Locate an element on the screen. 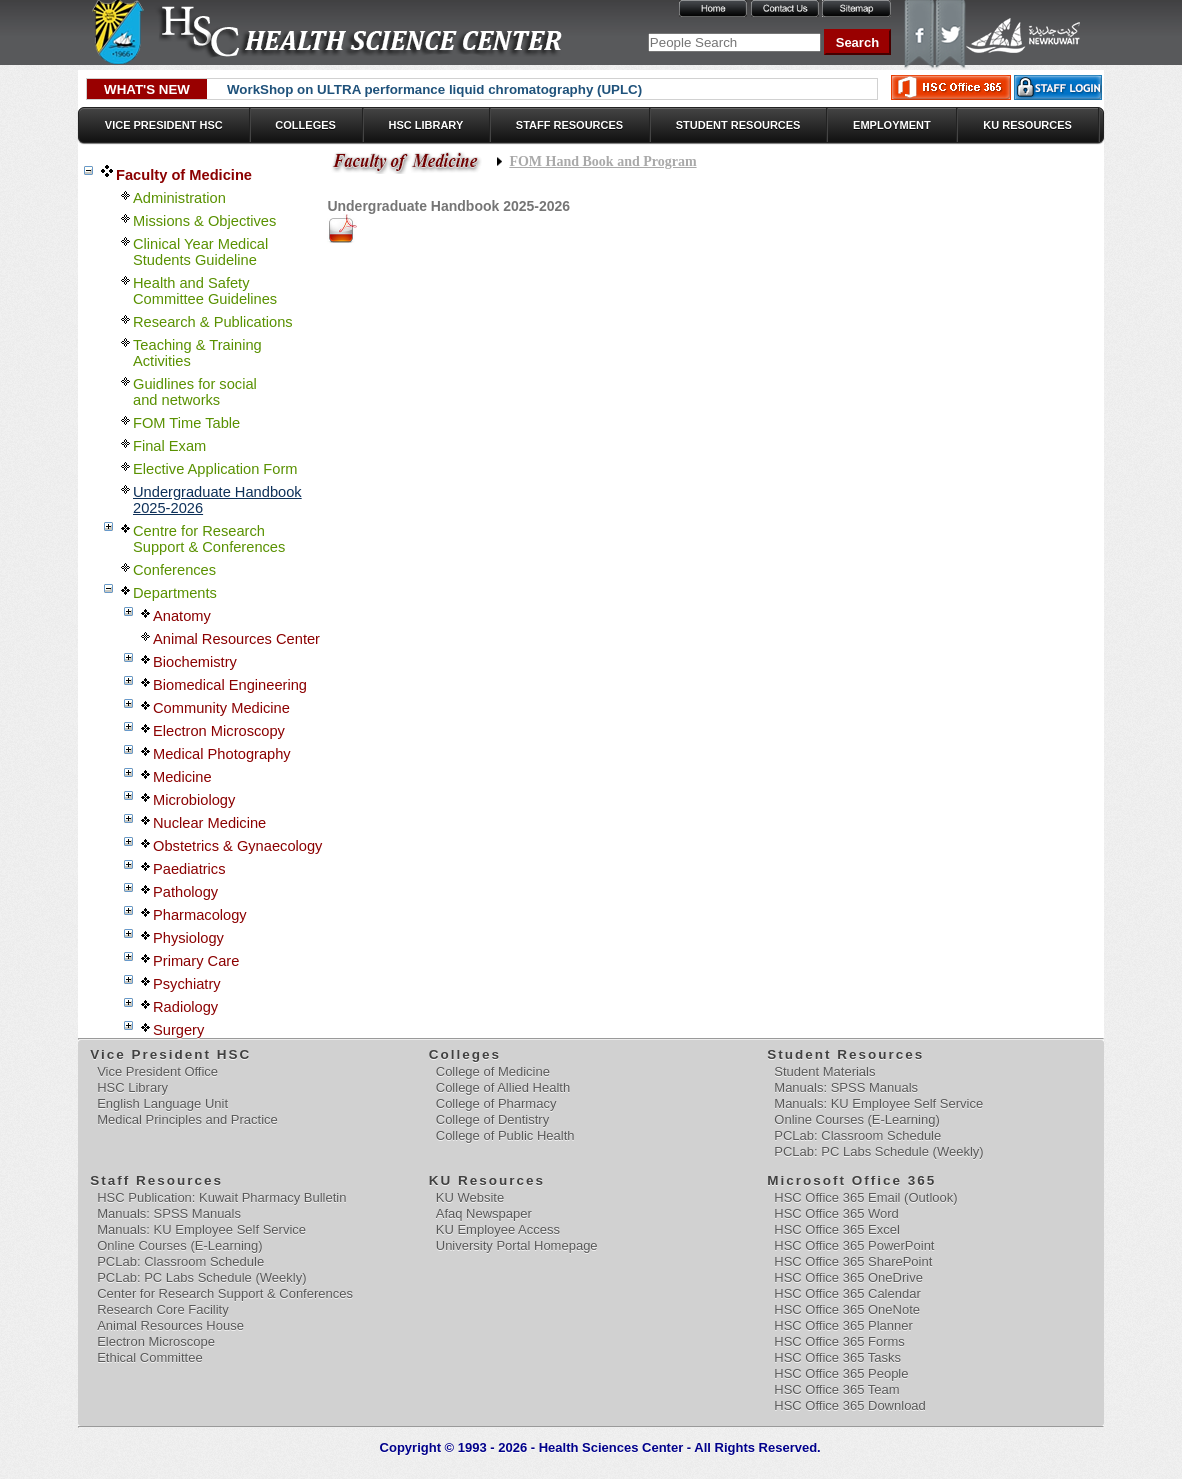  Microbiology is located at coordinates (194, 800).